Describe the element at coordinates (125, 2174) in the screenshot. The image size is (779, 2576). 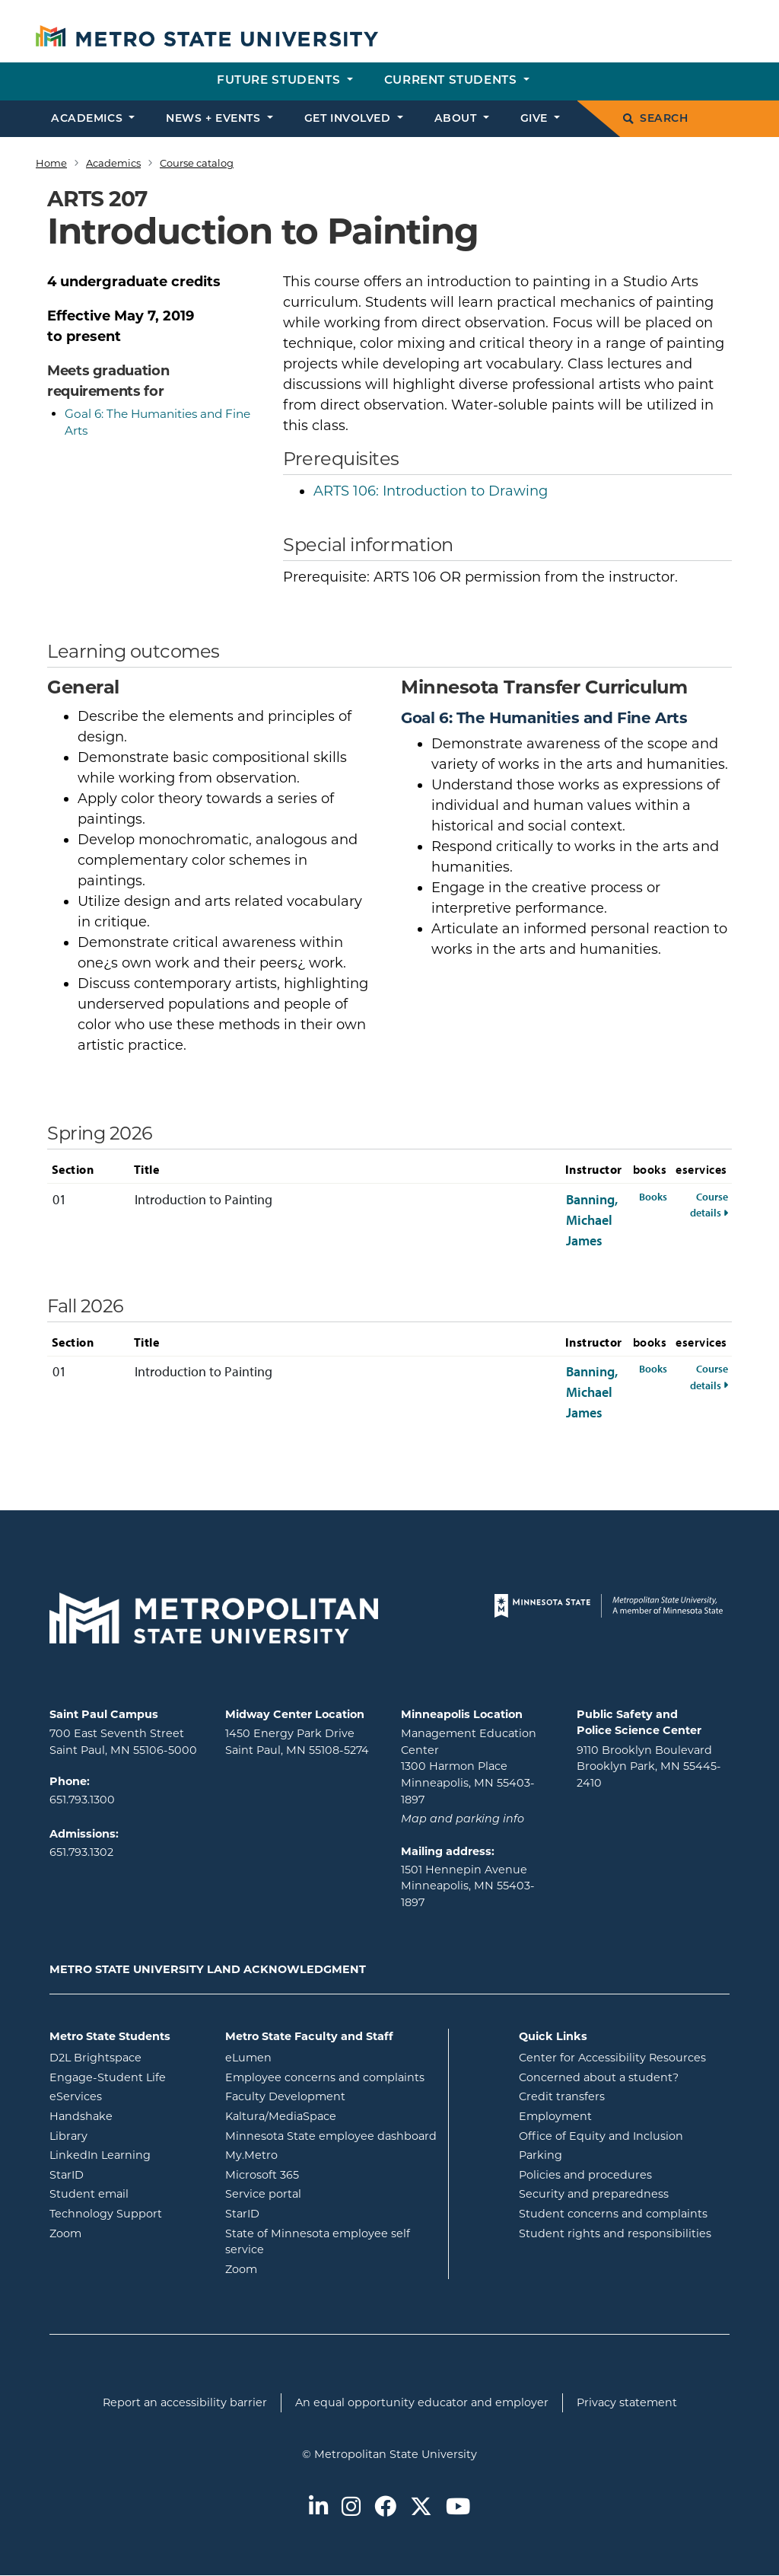
I see `StarID` at that location.